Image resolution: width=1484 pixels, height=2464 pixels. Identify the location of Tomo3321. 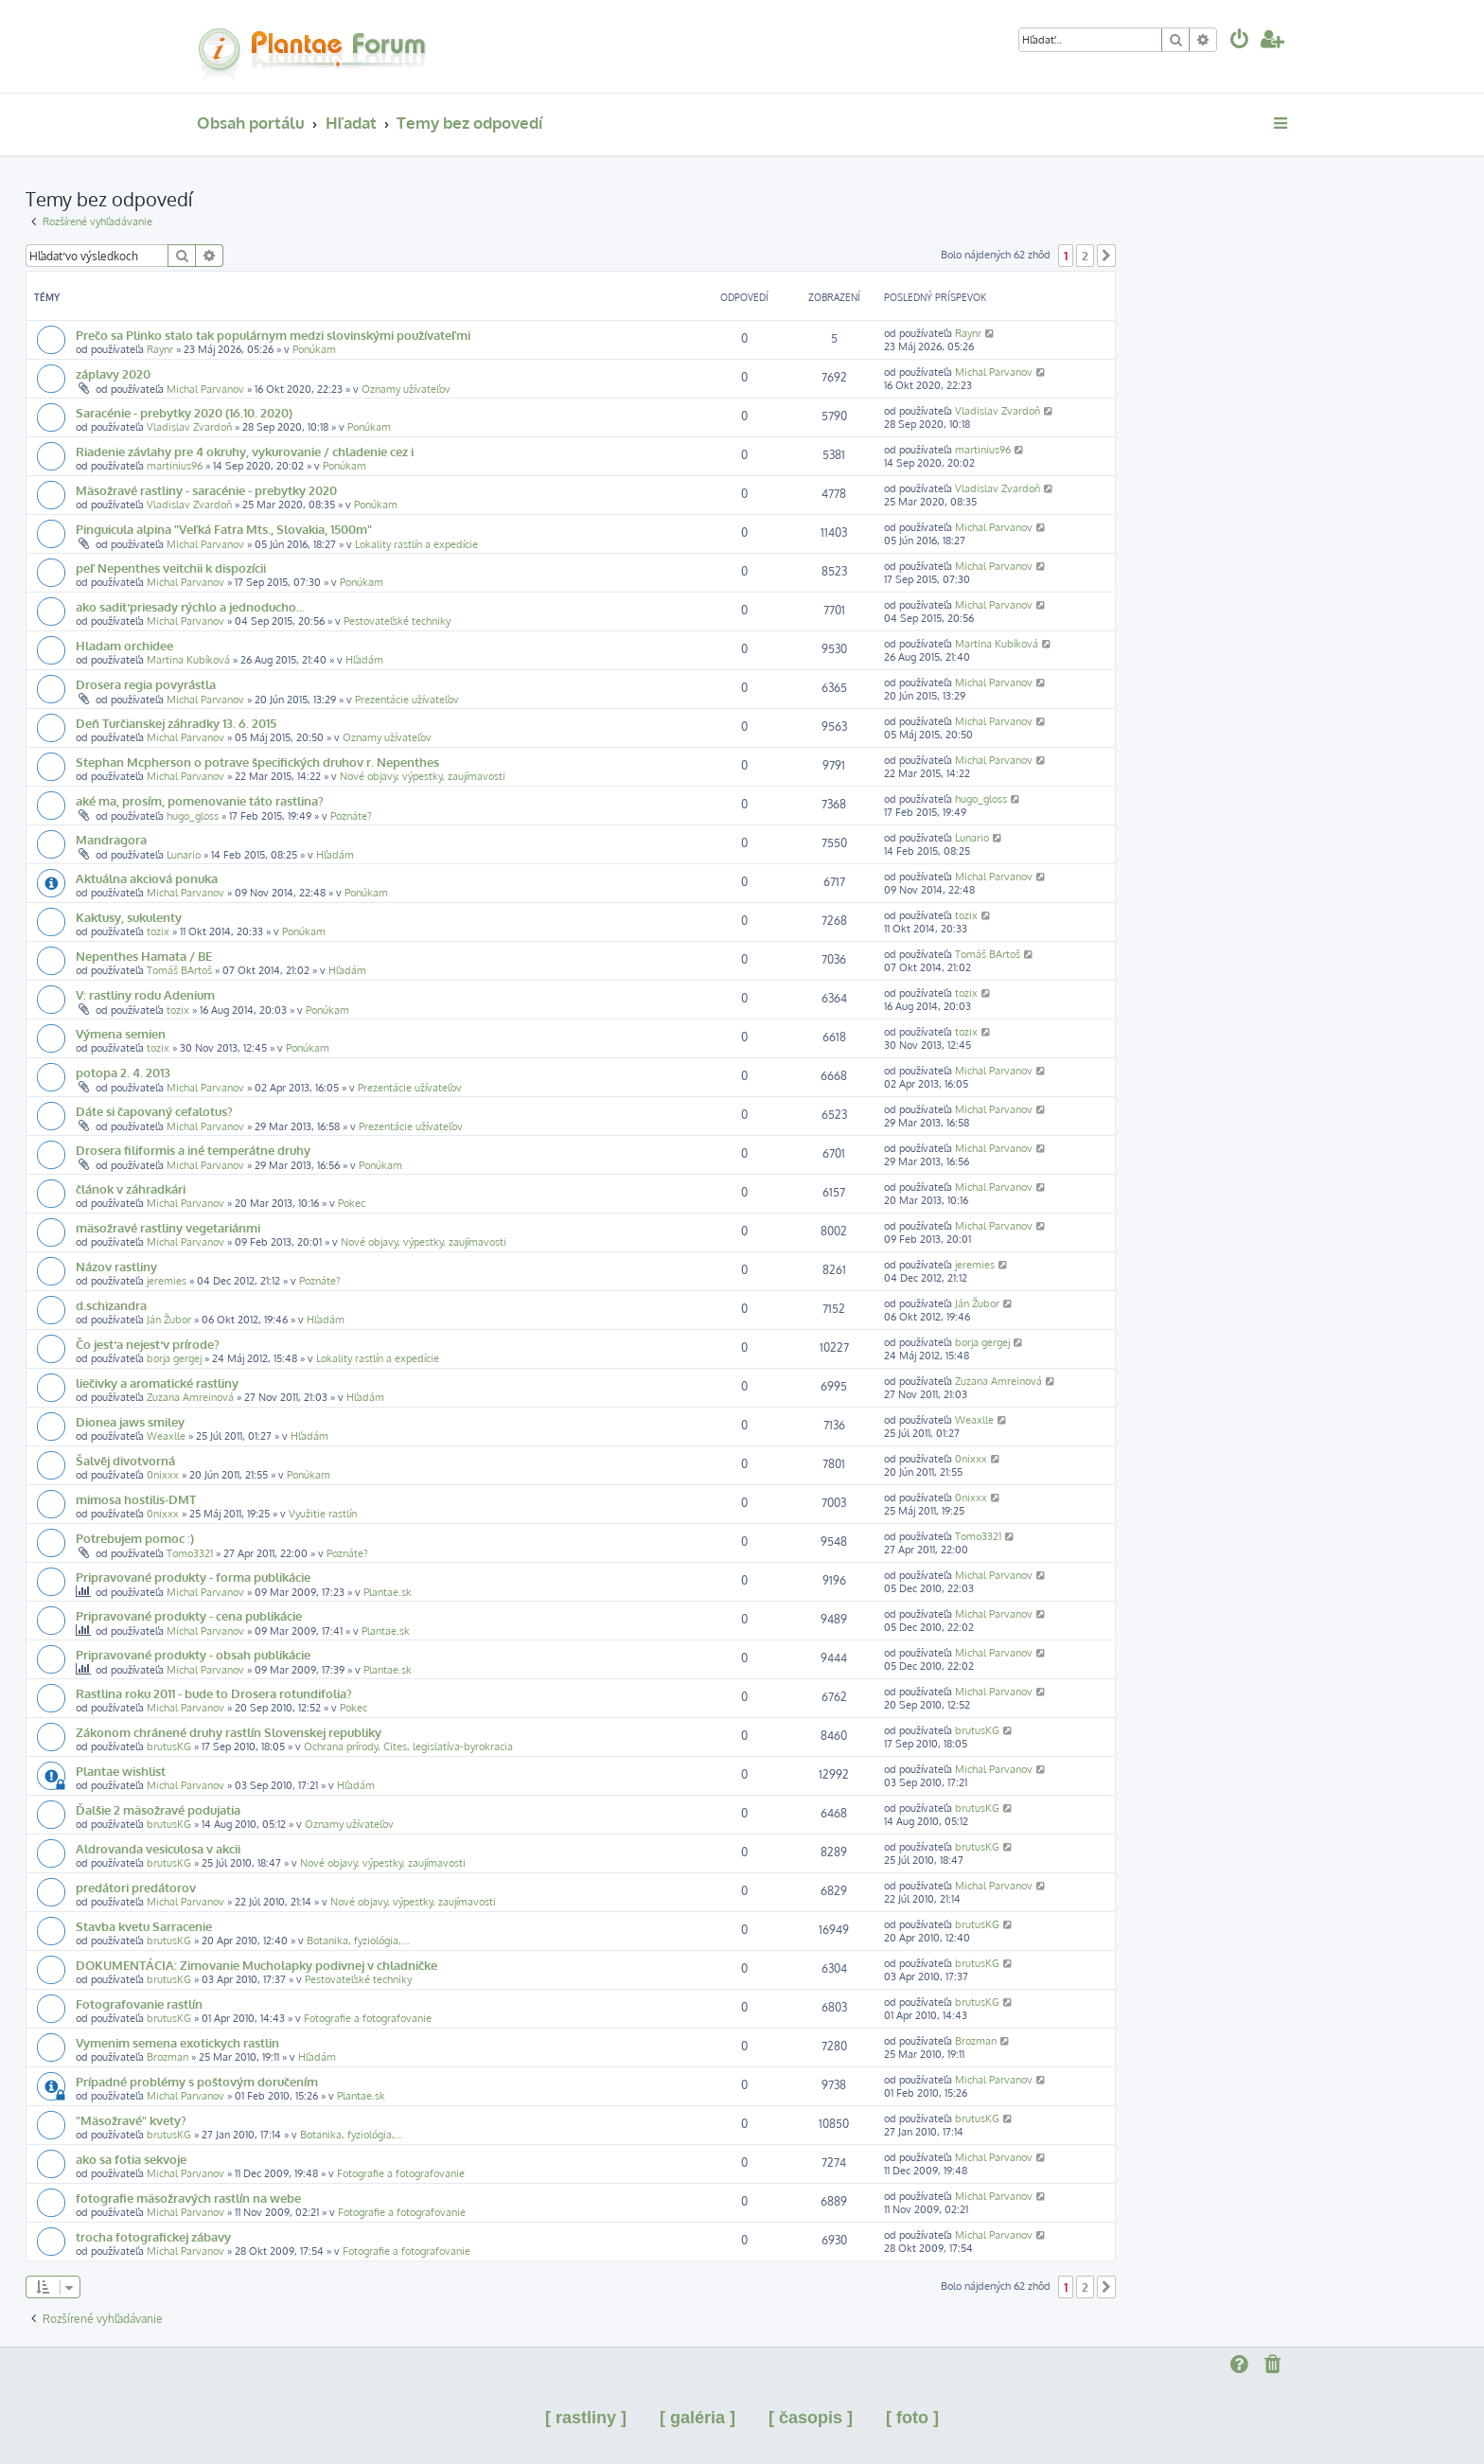
(190, 1553).